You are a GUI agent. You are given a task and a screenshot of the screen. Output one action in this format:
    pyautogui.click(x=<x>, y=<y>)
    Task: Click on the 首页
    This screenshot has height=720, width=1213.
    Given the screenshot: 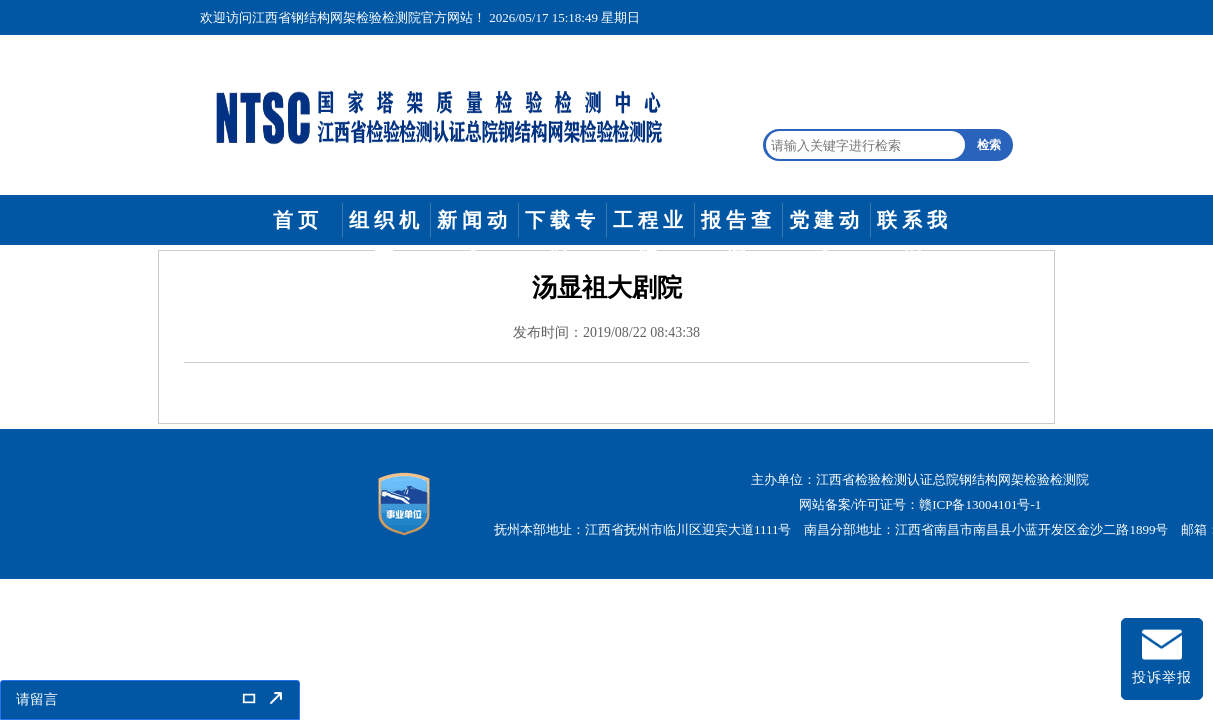 What is the action you would take?
    pyautogui.click(x=298, y=220)
    